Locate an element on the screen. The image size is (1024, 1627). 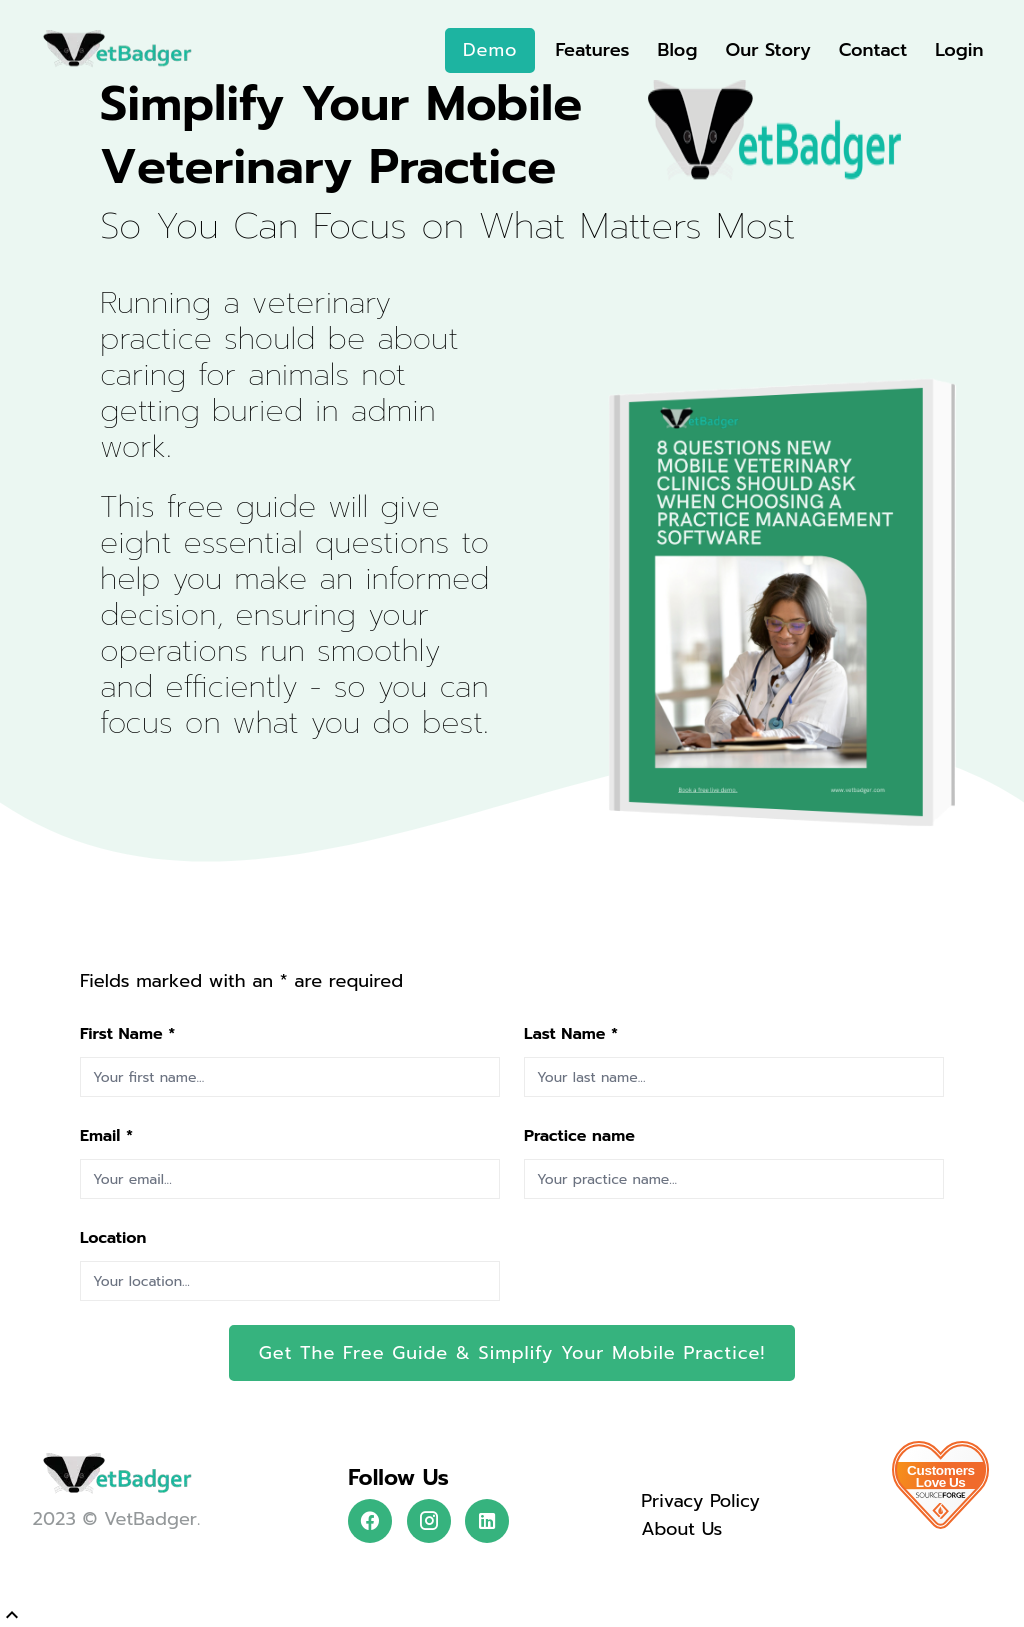
[presentation] is located at coordinates (676, 1262).